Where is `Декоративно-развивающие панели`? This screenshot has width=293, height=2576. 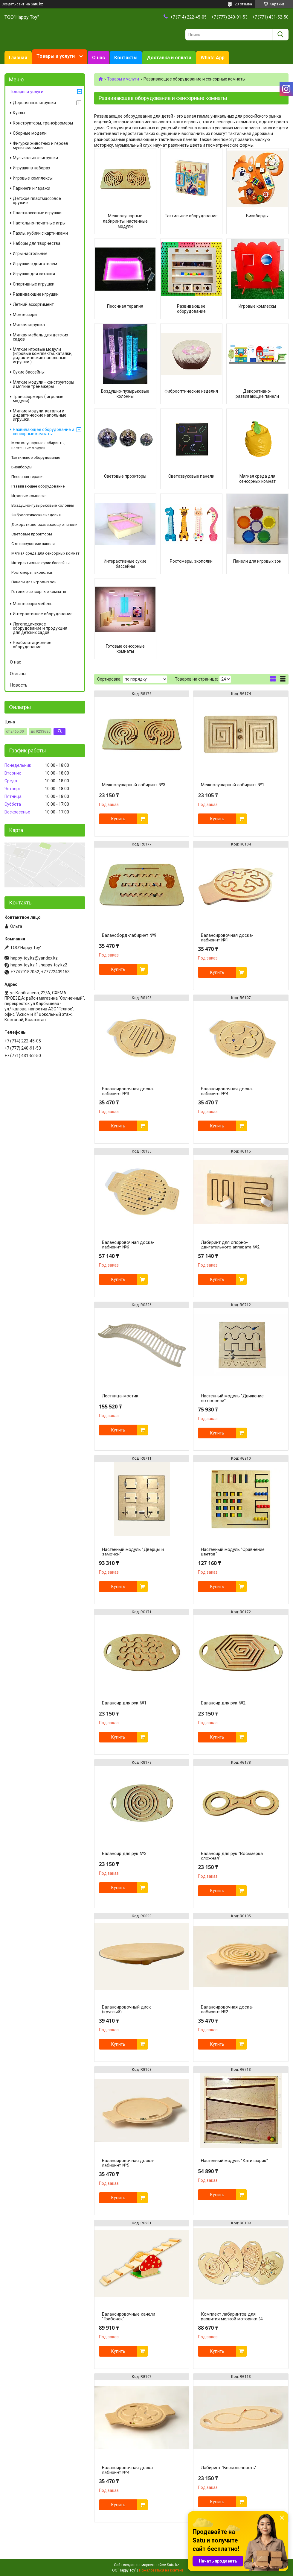
Декоративно-развивающие панели is located at coordinates (257, 394).